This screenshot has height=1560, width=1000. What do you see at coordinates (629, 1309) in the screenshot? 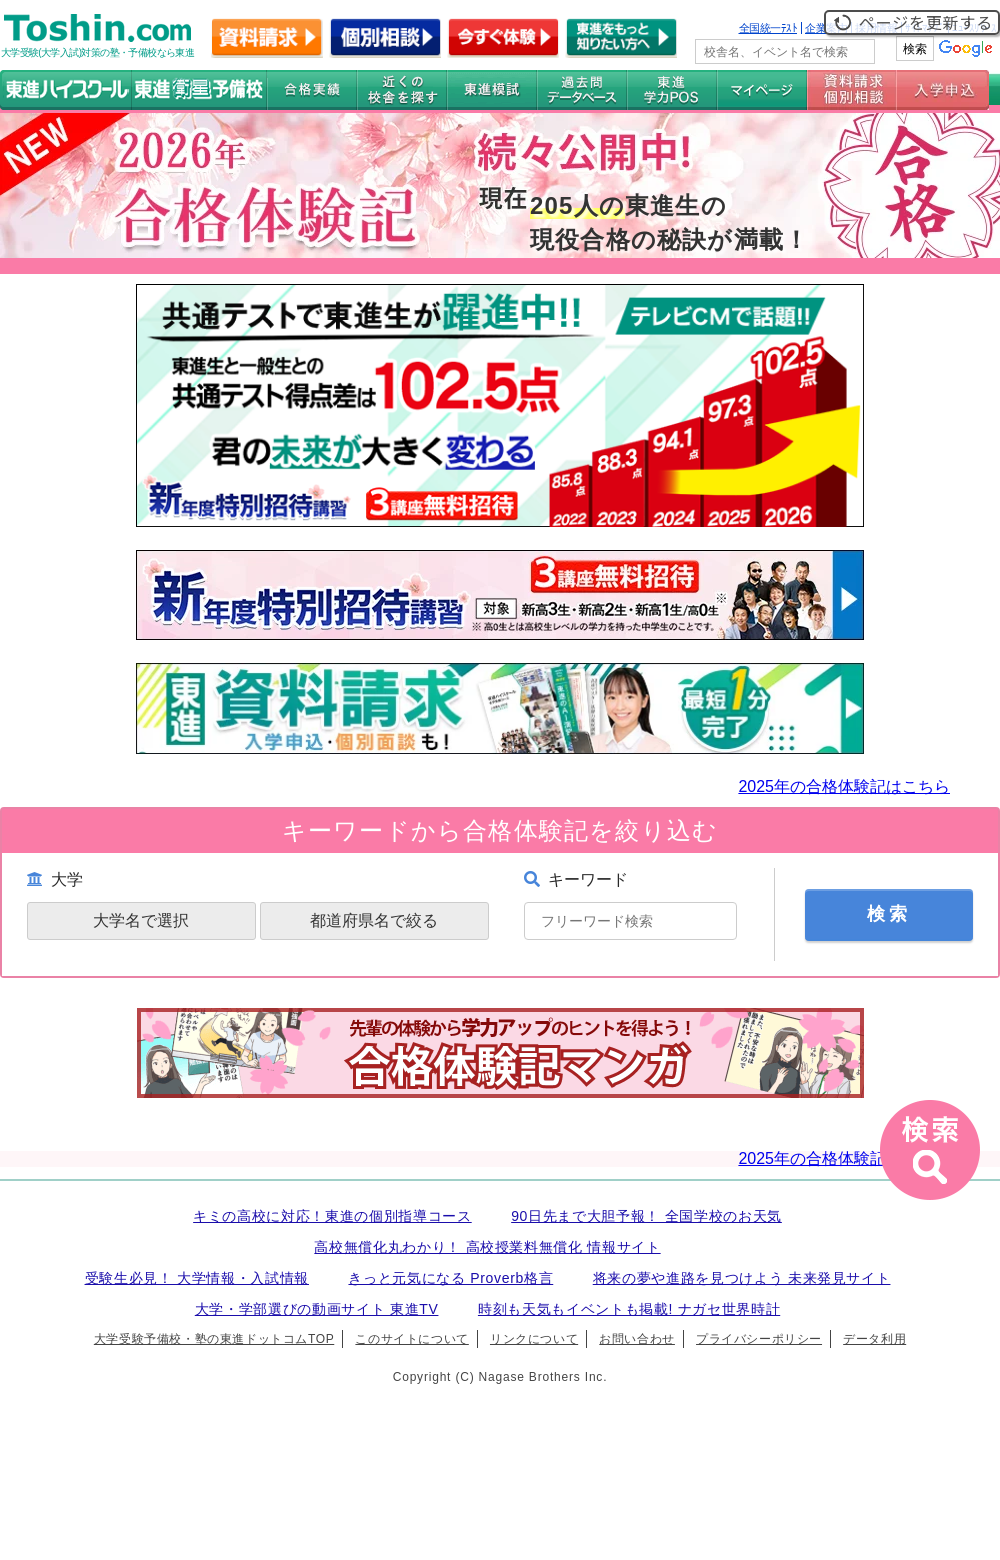
I see `時刻も天気もイベントも掲載! ナガセ世界時計` at bounding box center [629, 1309].